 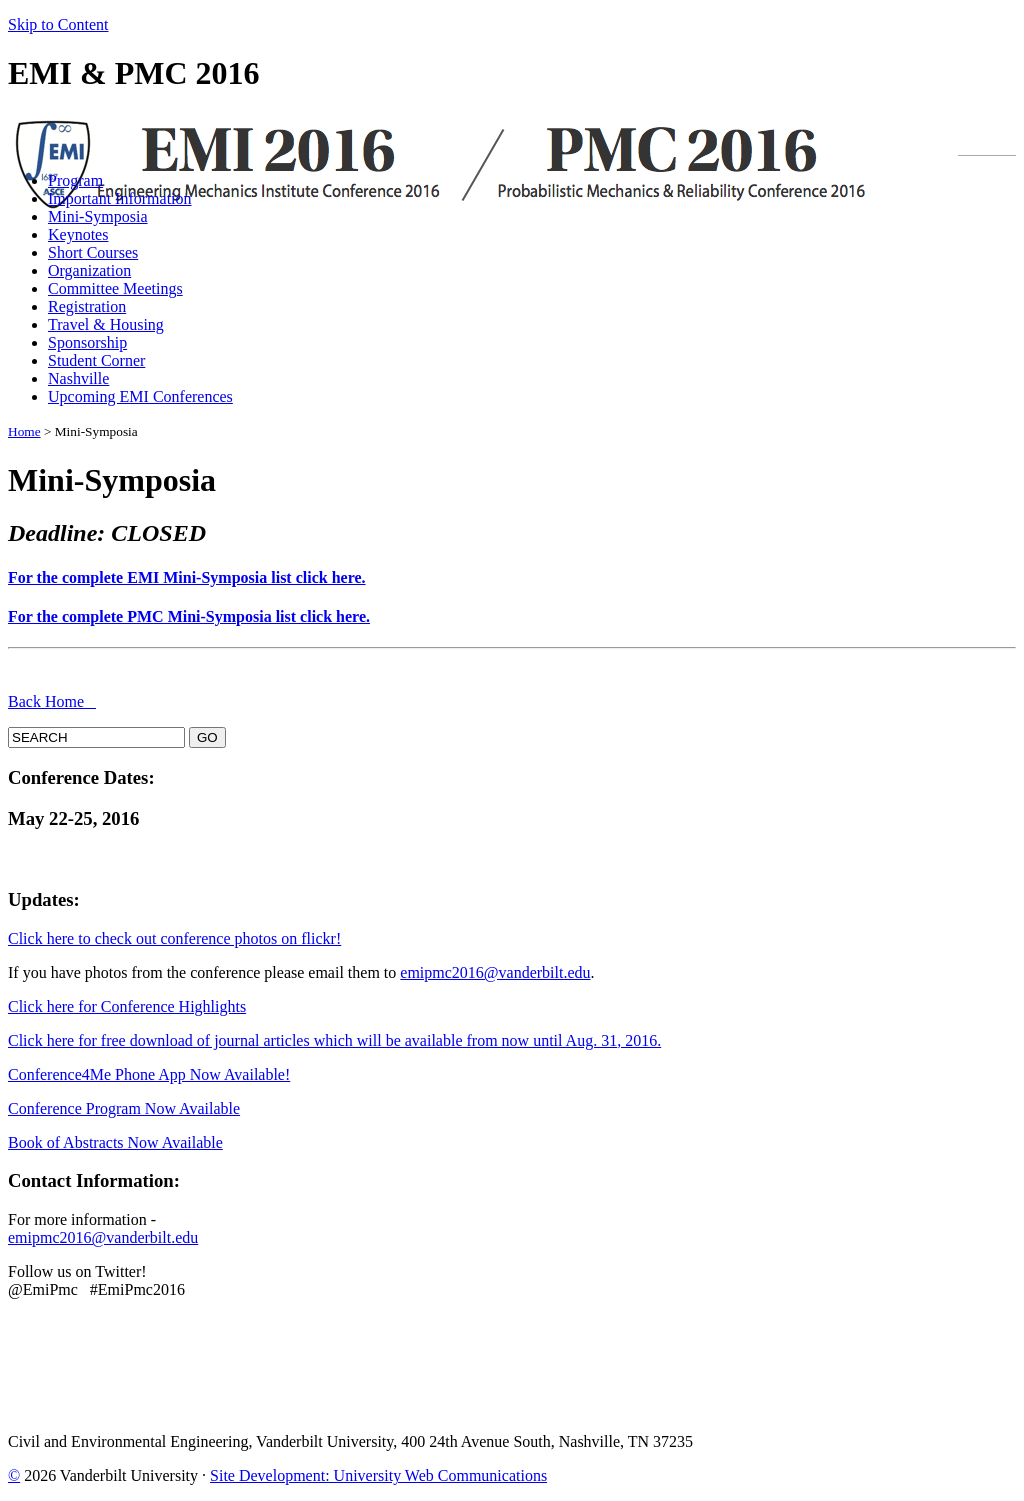 What do you see at coordinates (58, 24) in the screenshot?
I see `Skip to Content` at bounding box center [58, 24].